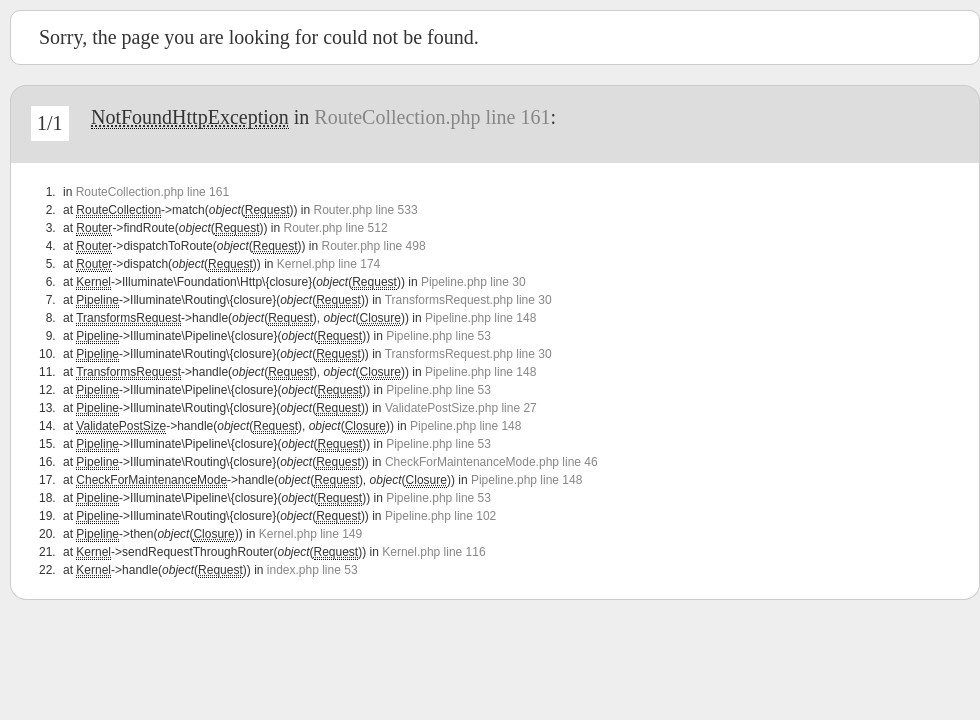 The width and height of the screenshot is (980, 720). I want to click on TransformsRequest.php line 30, so click(468, 300).